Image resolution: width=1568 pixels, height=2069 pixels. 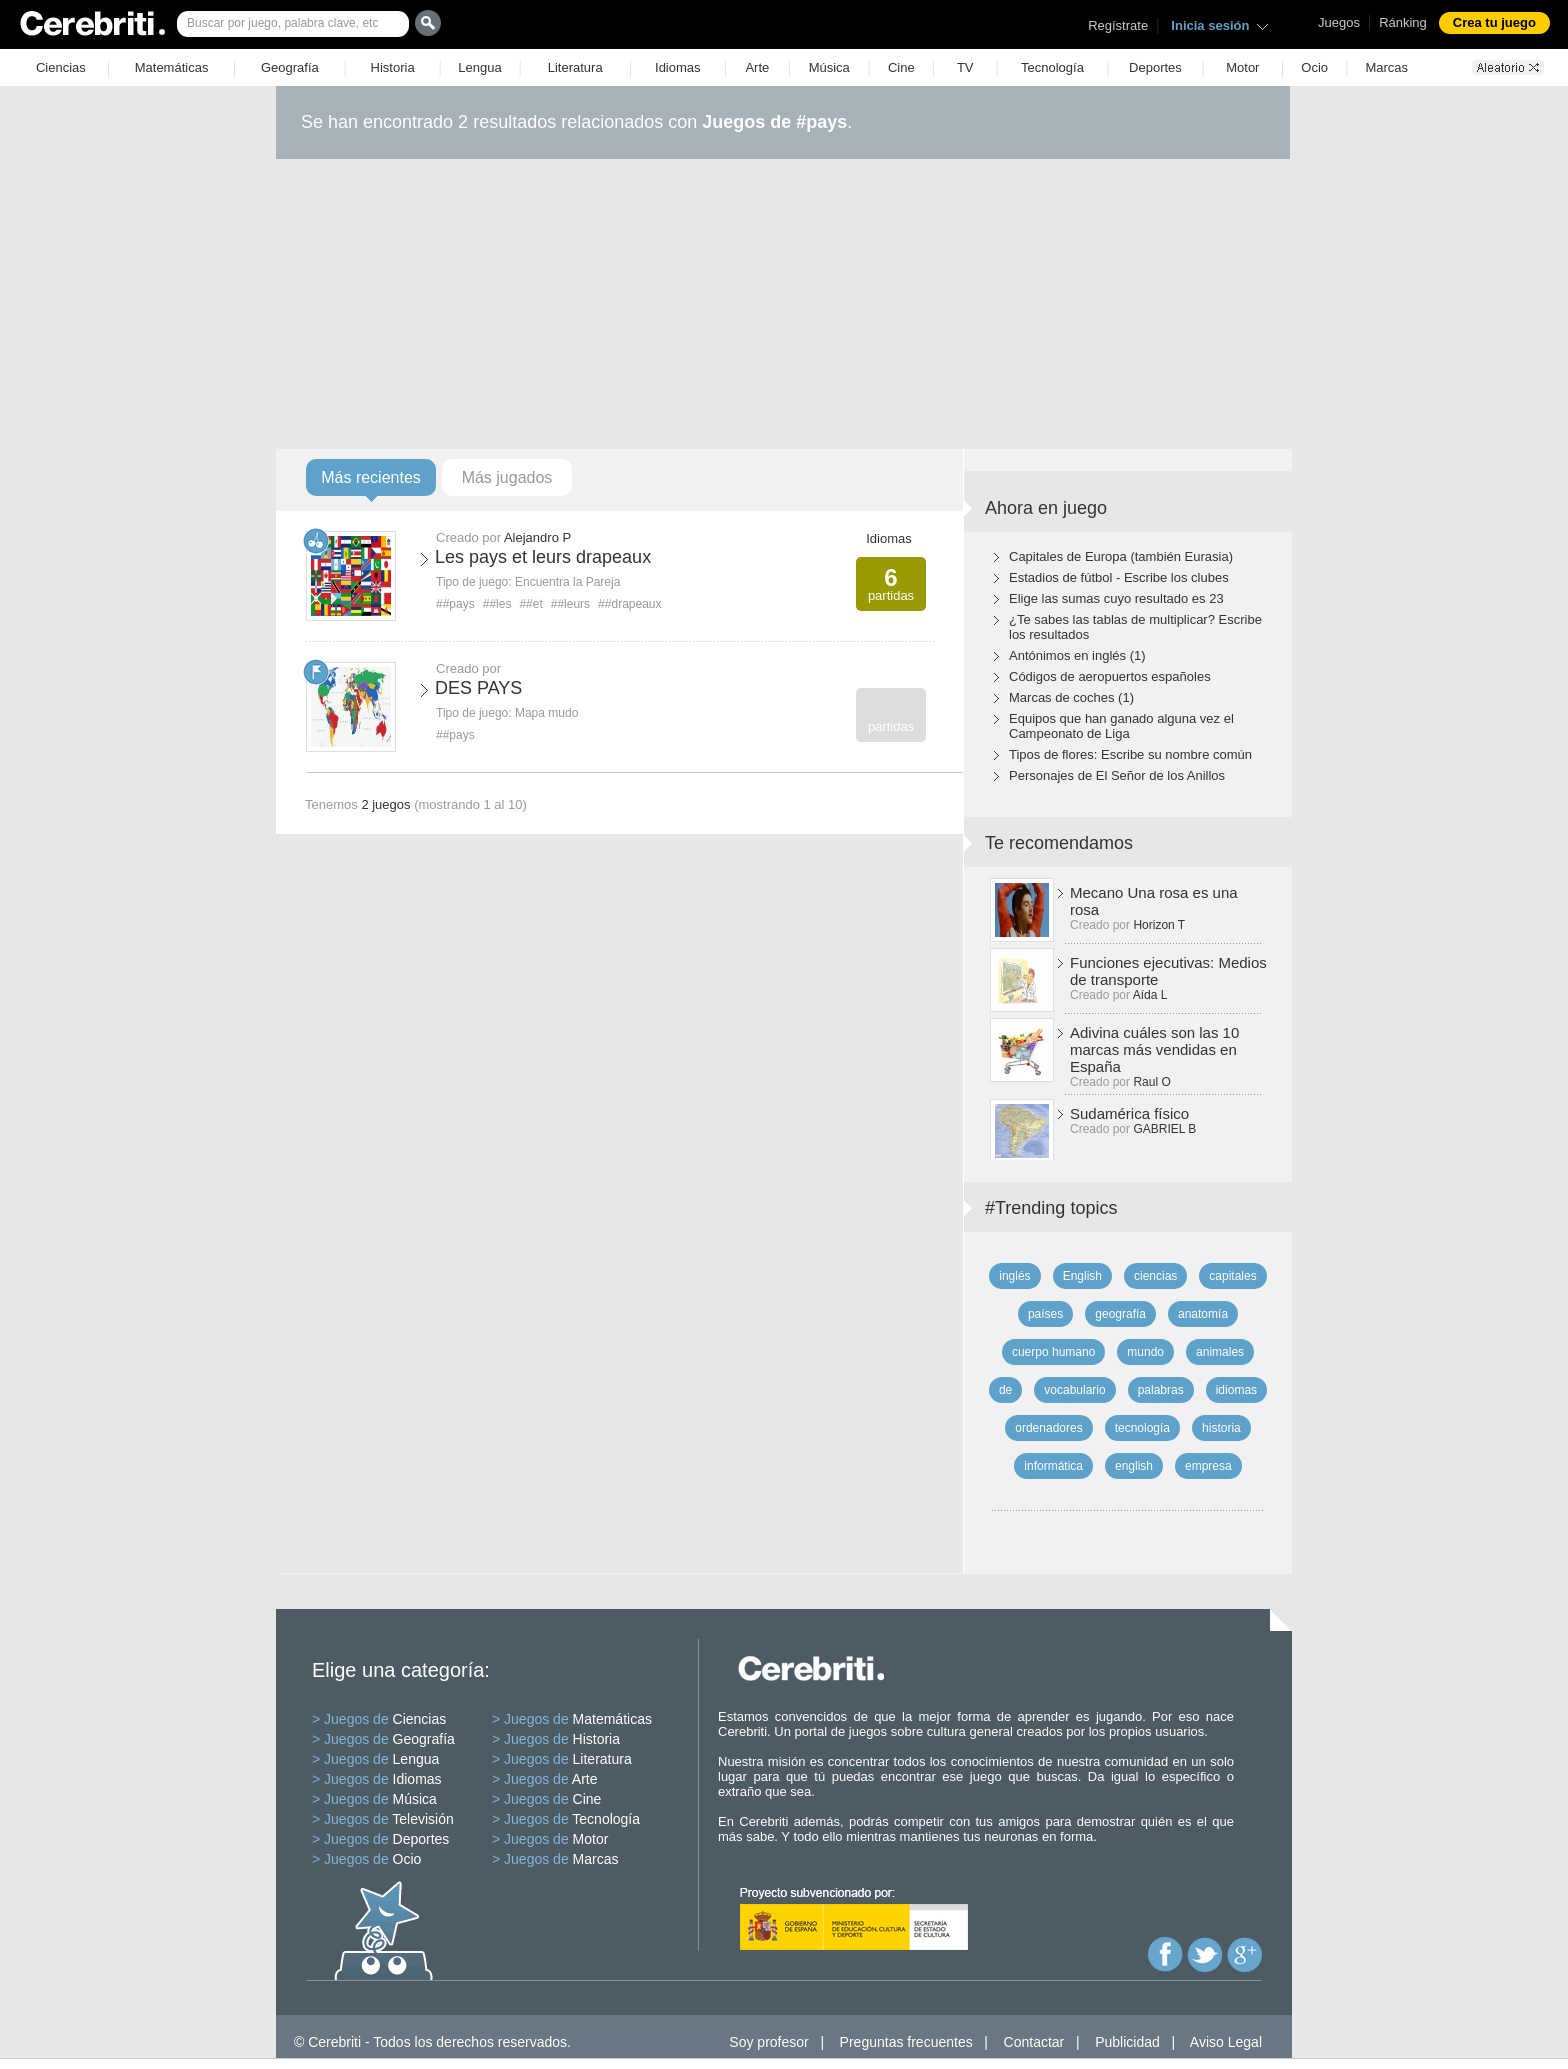 I want to click on Marcas, so click(x=1386, y=67).